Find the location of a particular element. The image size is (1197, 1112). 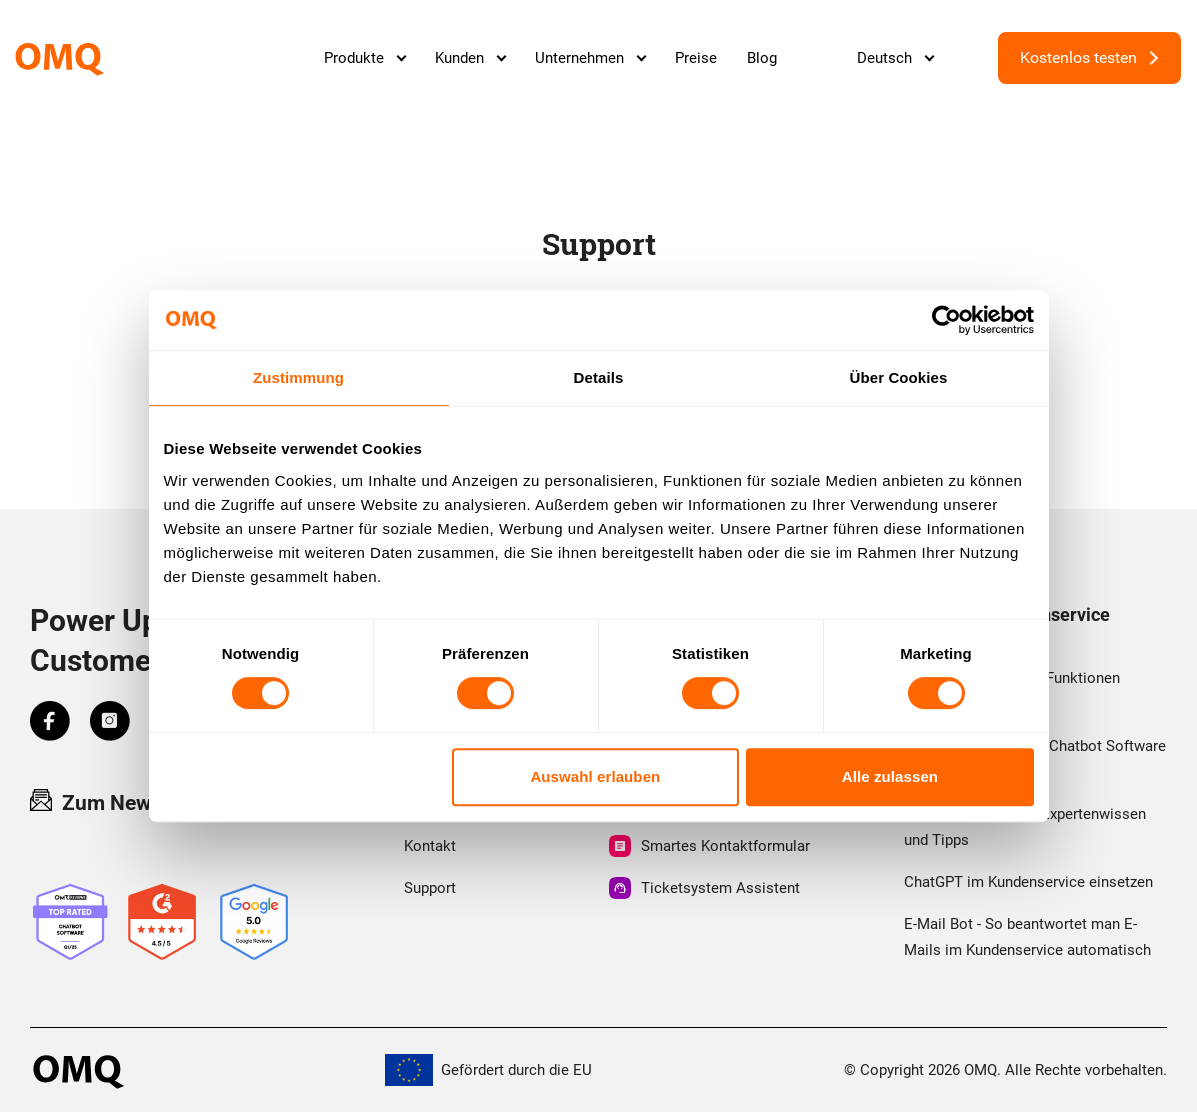

Smartes Kontaktformular is located at coordinates (709, 846).